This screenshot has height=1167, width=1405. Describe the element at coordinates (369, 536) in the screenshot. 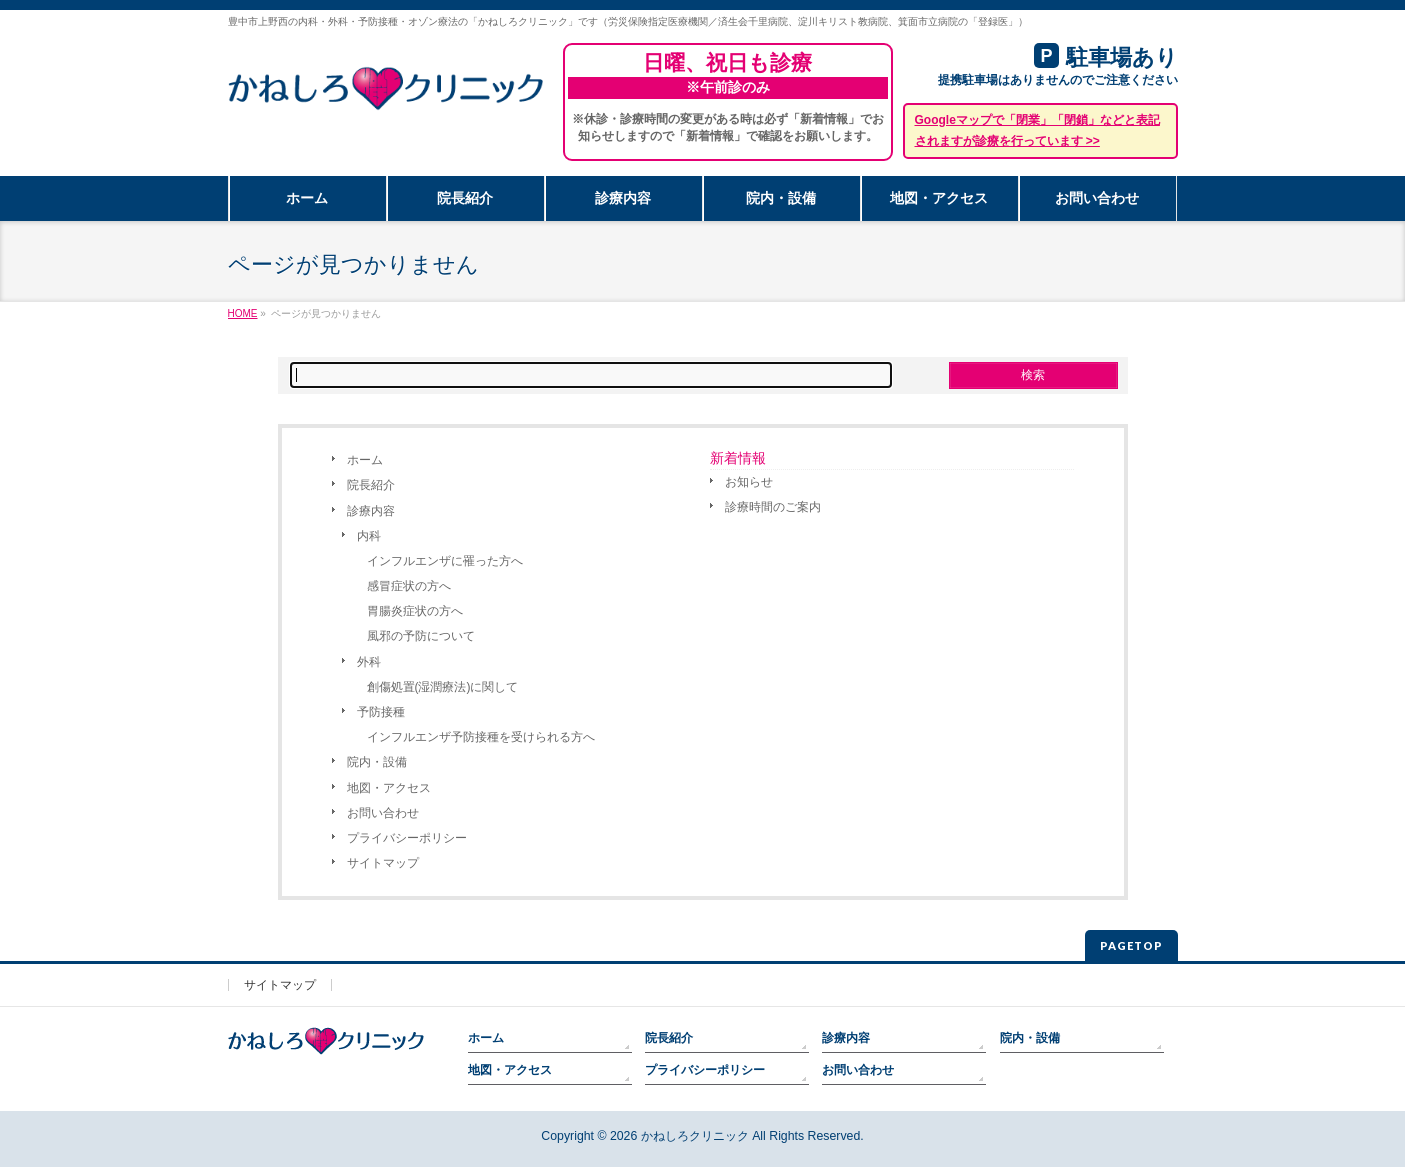

I see `内科` at that location.